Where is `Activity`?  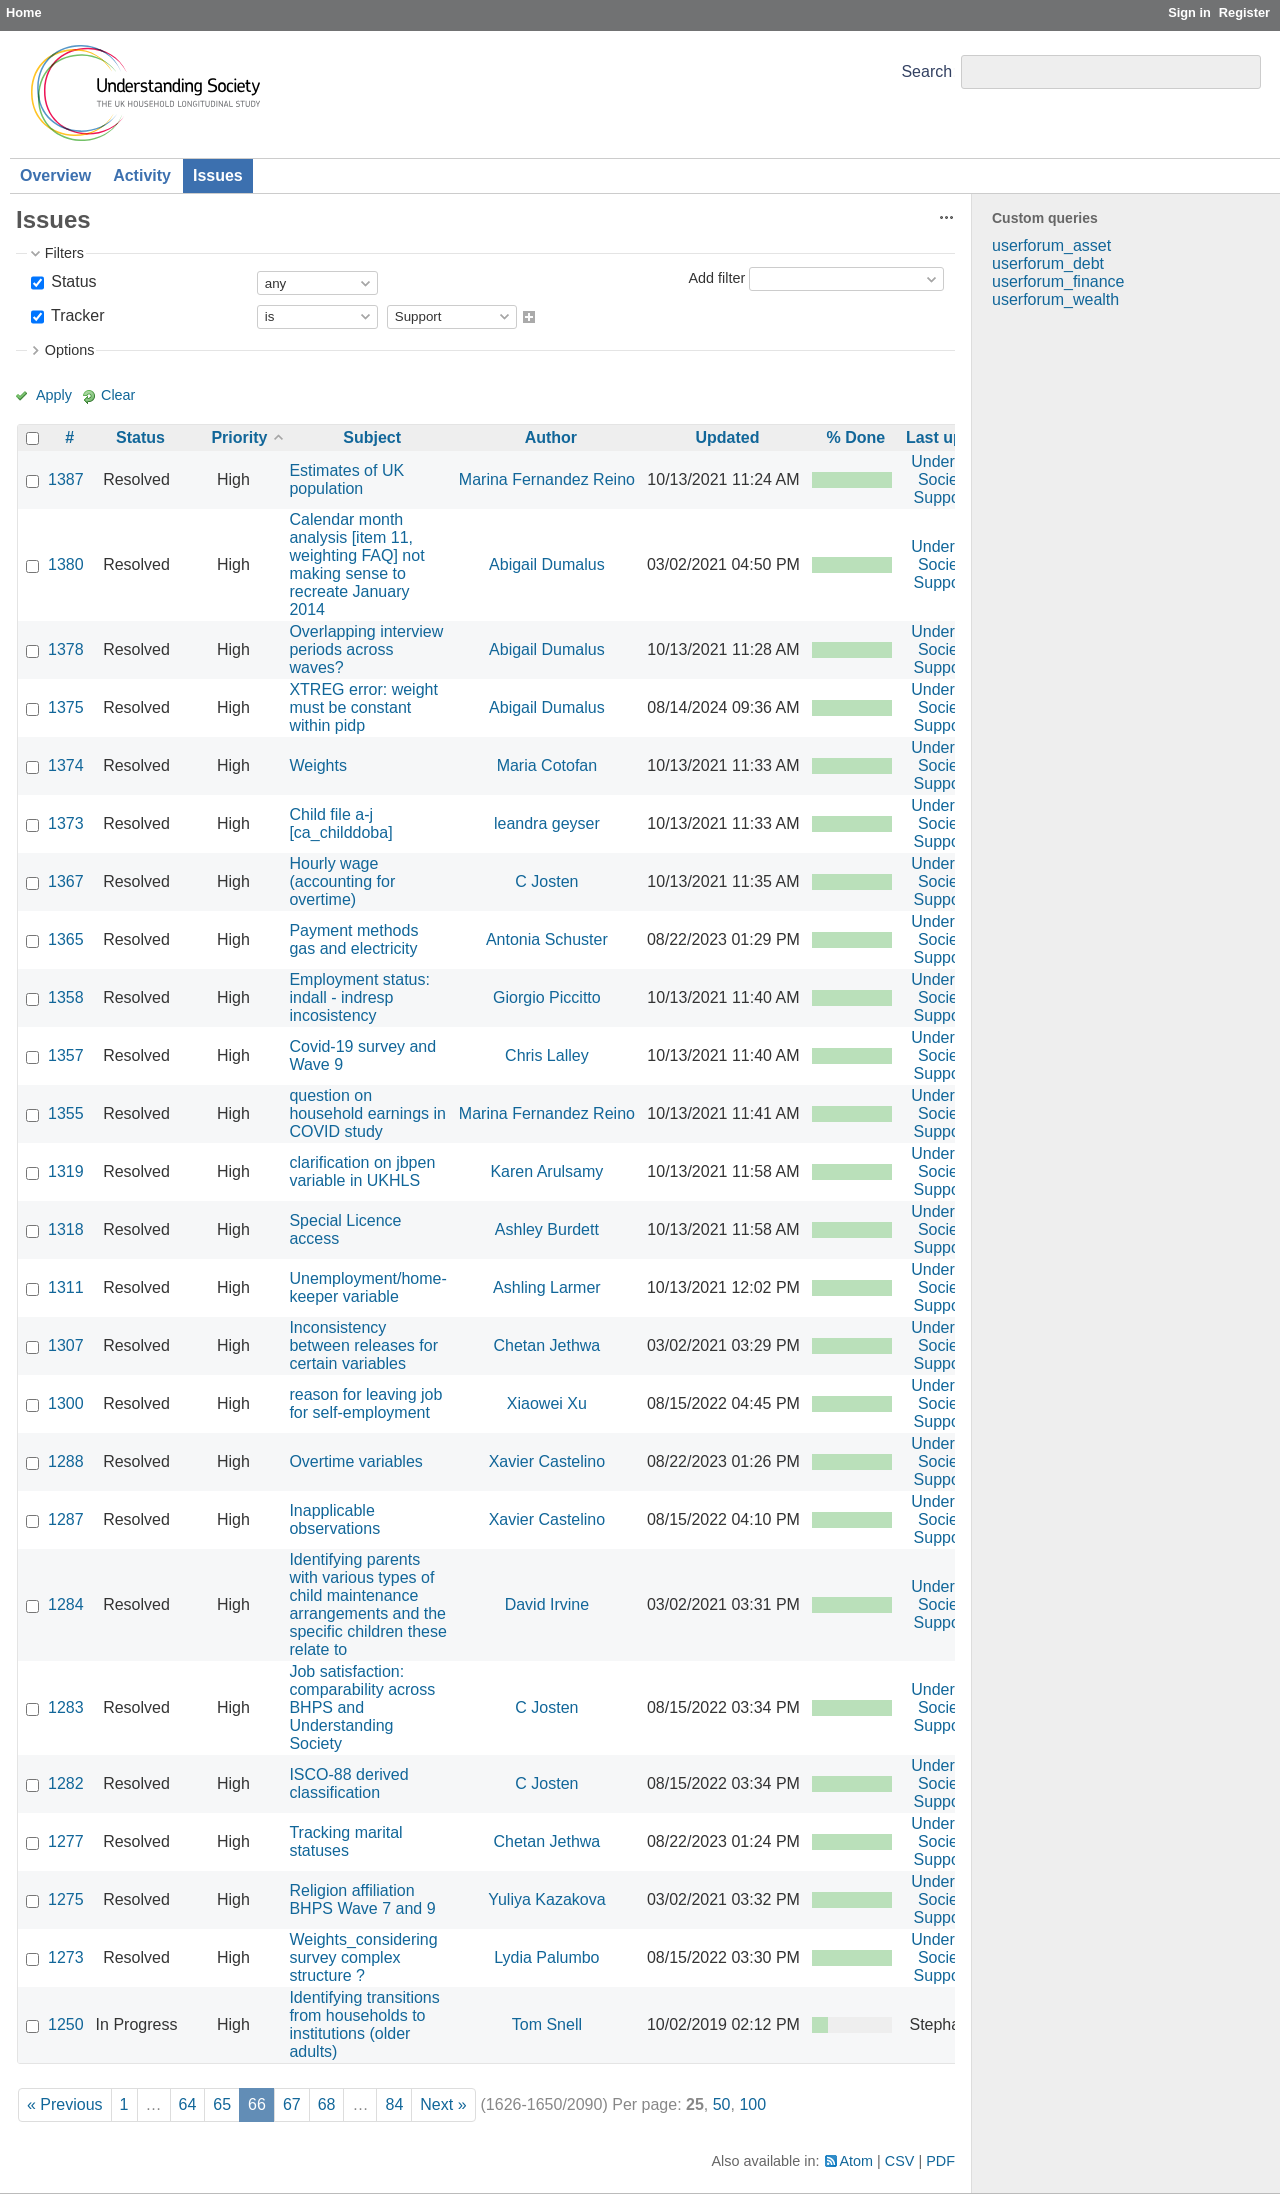
Activity is located at coordinates (142, 175).